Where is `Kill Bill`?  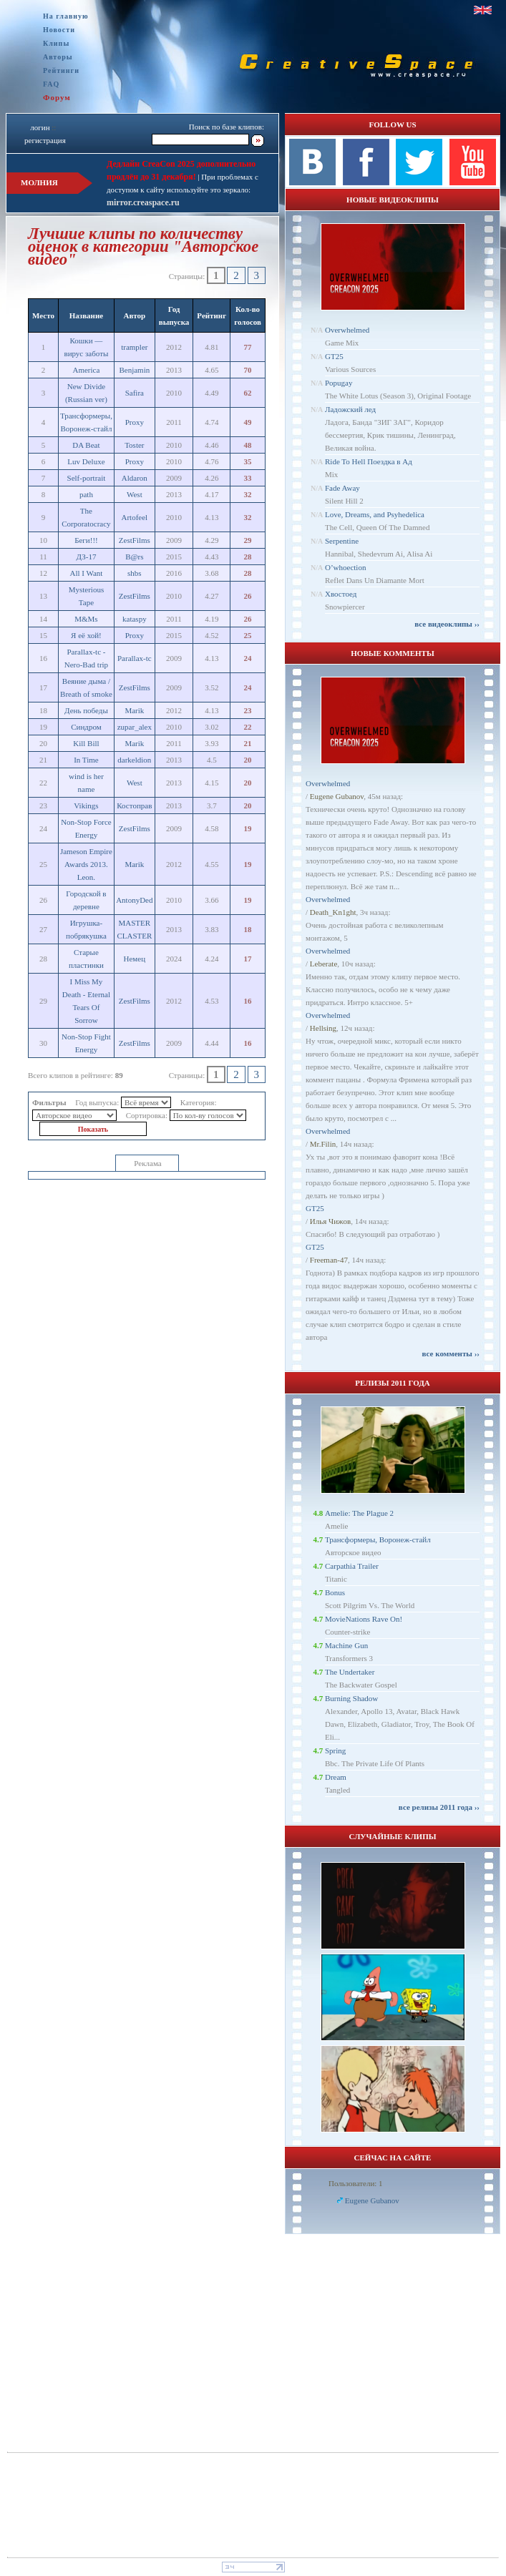
Kill Bill is located at coordinates (86, 743).